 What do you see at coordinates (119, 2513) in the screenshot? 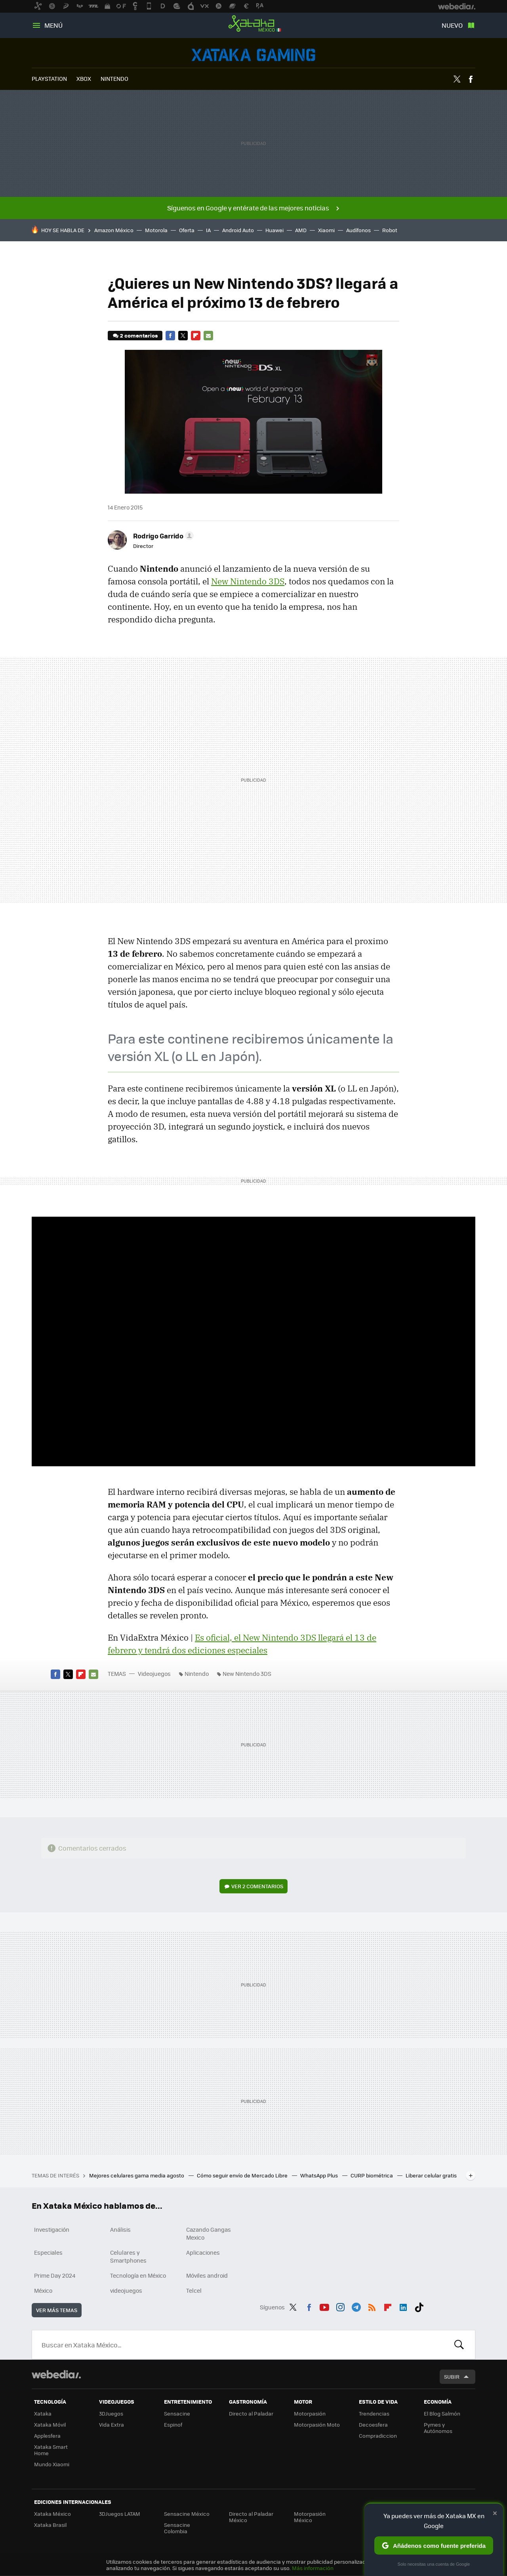
I see `3DJuegos LATAM` at bounding box center [119, 2513].